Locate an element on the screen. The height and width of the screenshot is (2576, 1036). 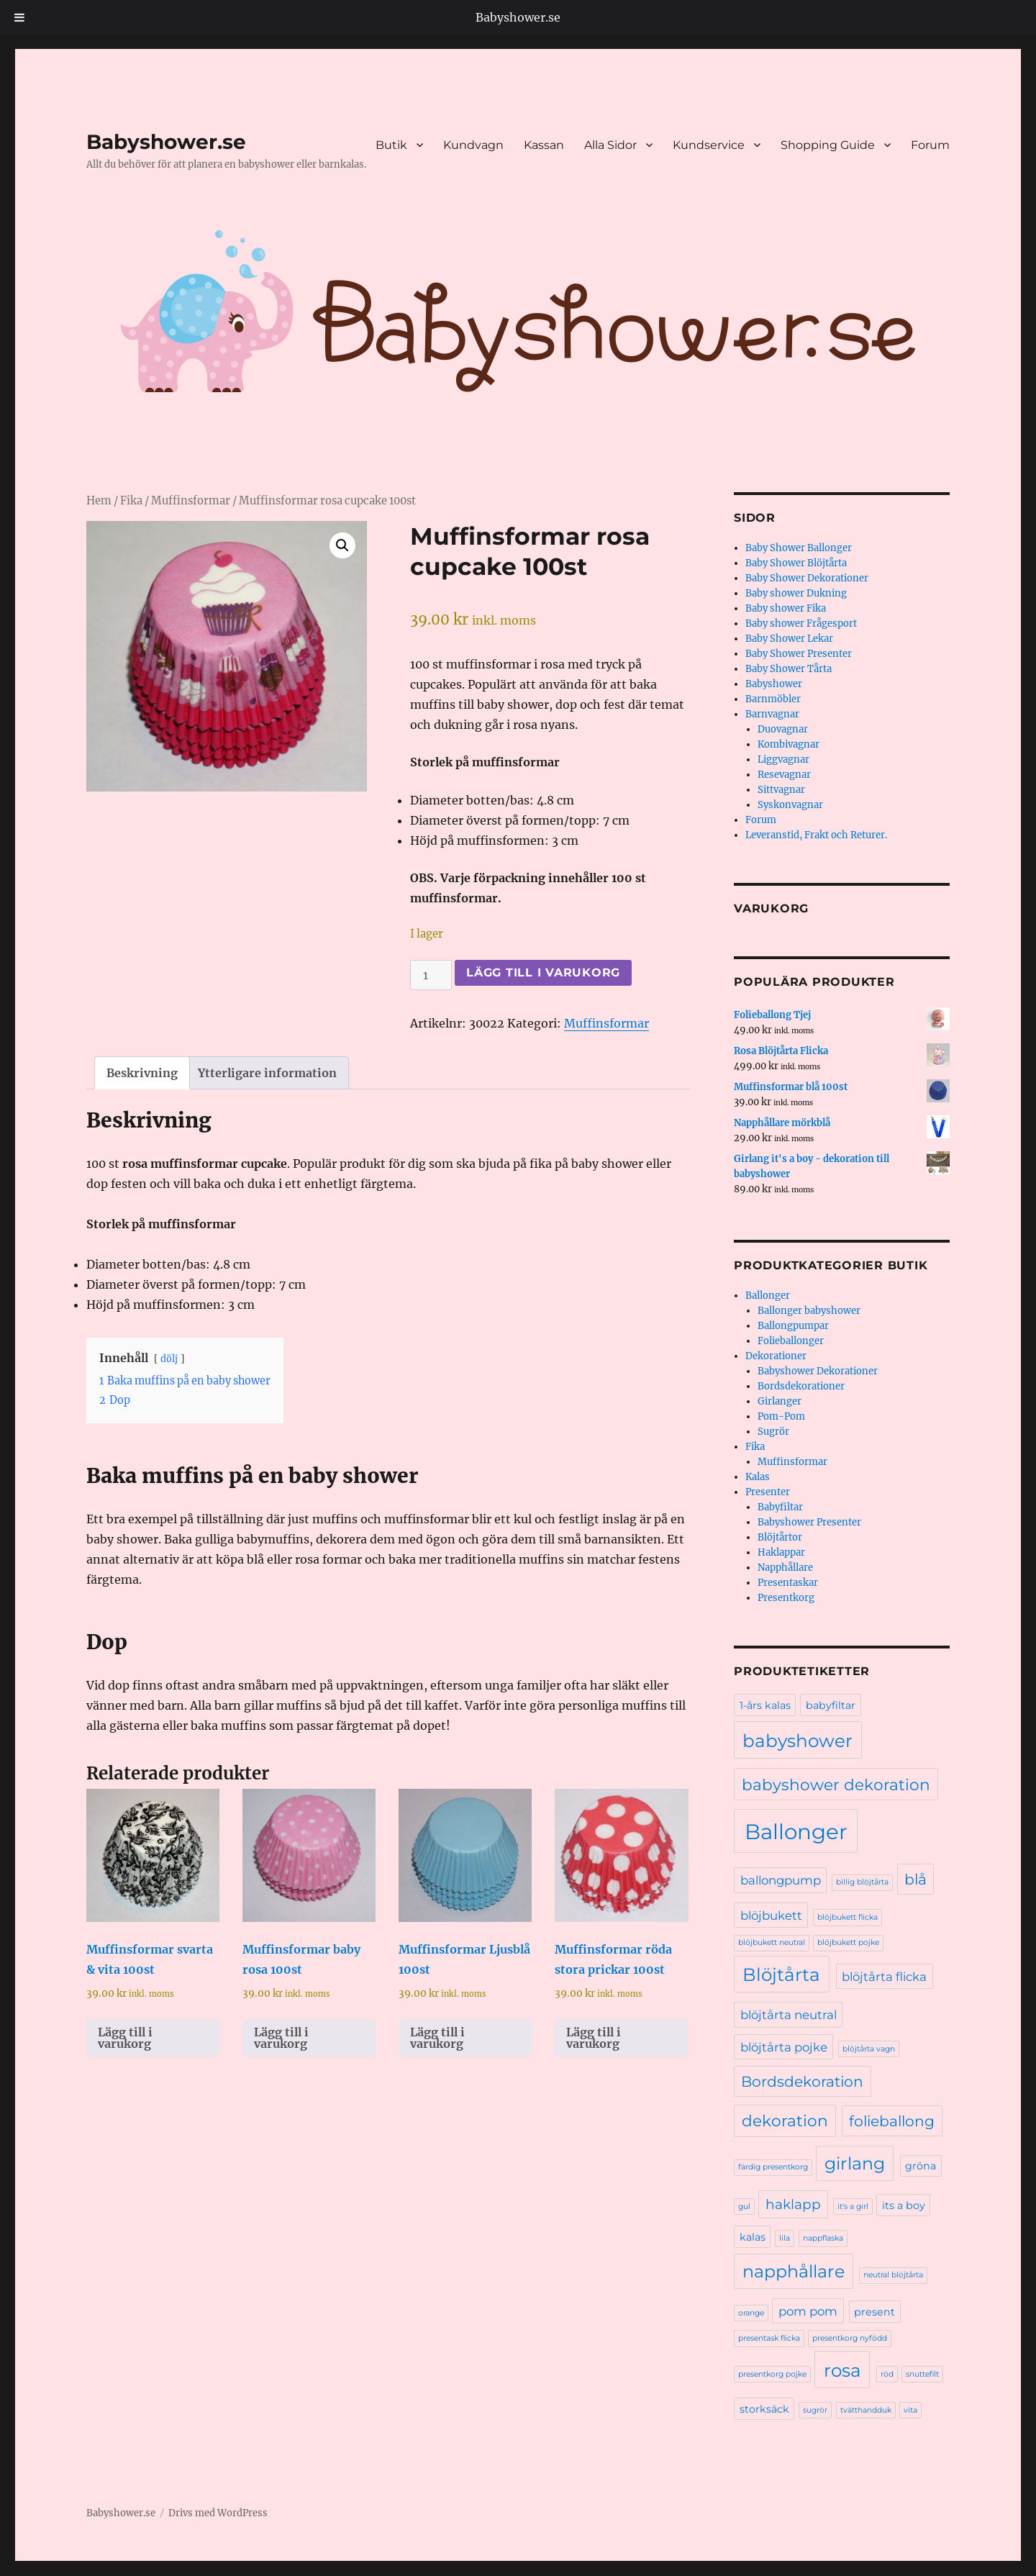
Blöjtårtor is located at coordinates (780, 1537).